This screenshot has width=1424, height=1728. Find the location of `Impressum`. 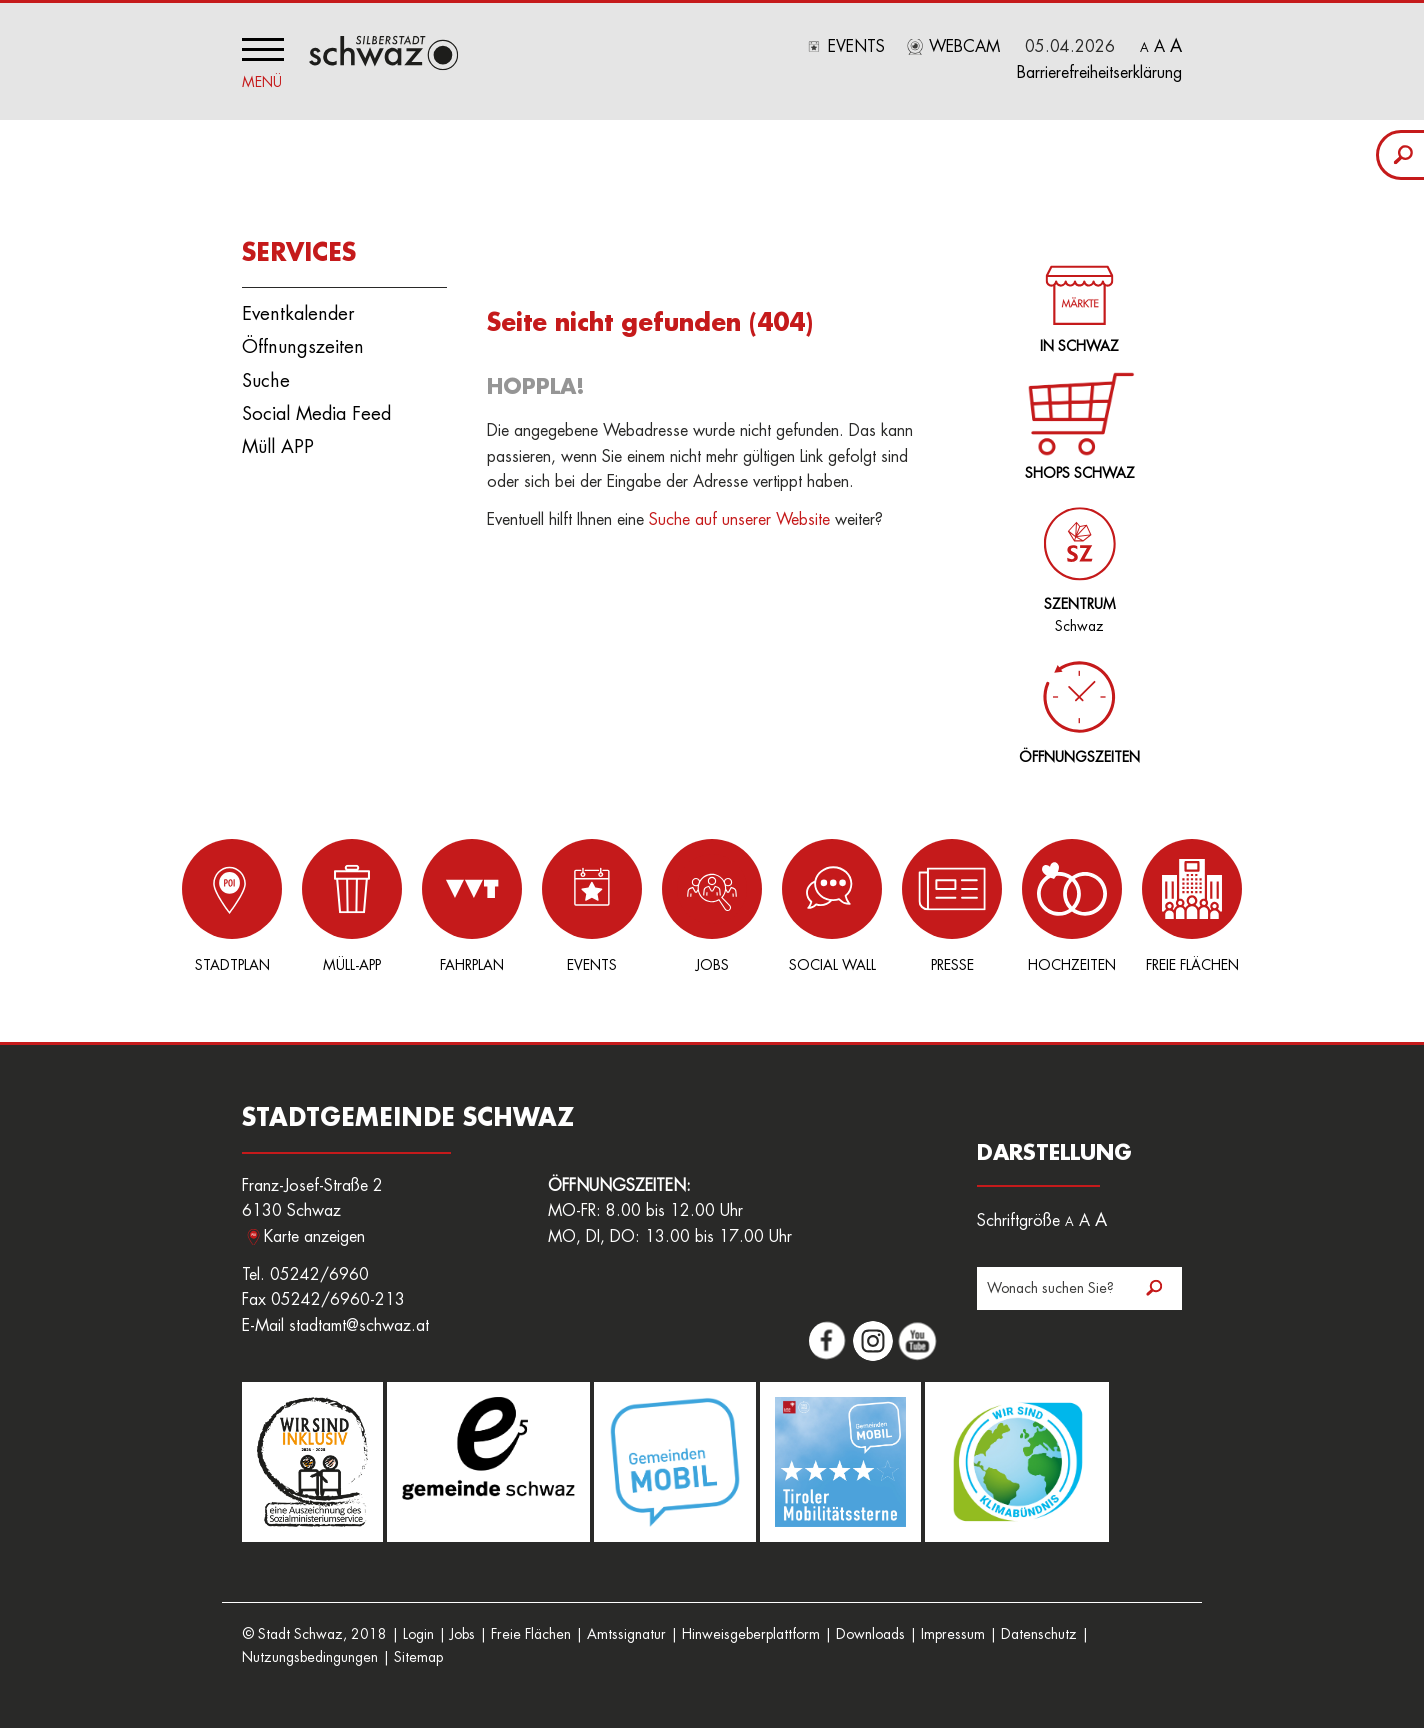

Impressum is located at coordinates (953, 1634).